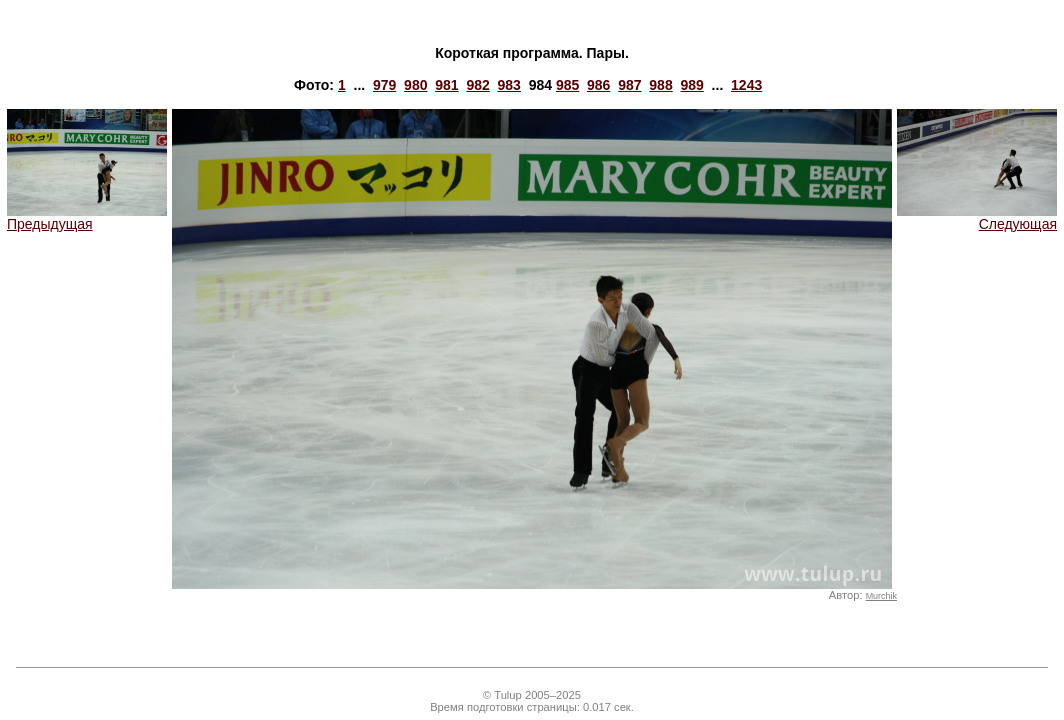  Describe the element at coordinates (384, 85) in the screenshot. I see `979` at that location.